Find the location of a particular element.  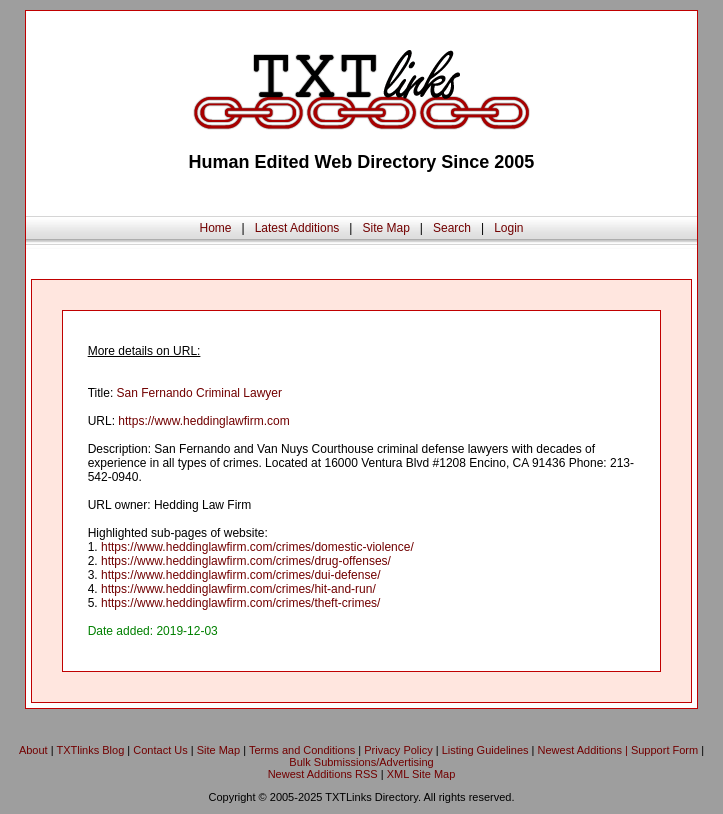

Privacy Policy is located at coordinates (398, 750).